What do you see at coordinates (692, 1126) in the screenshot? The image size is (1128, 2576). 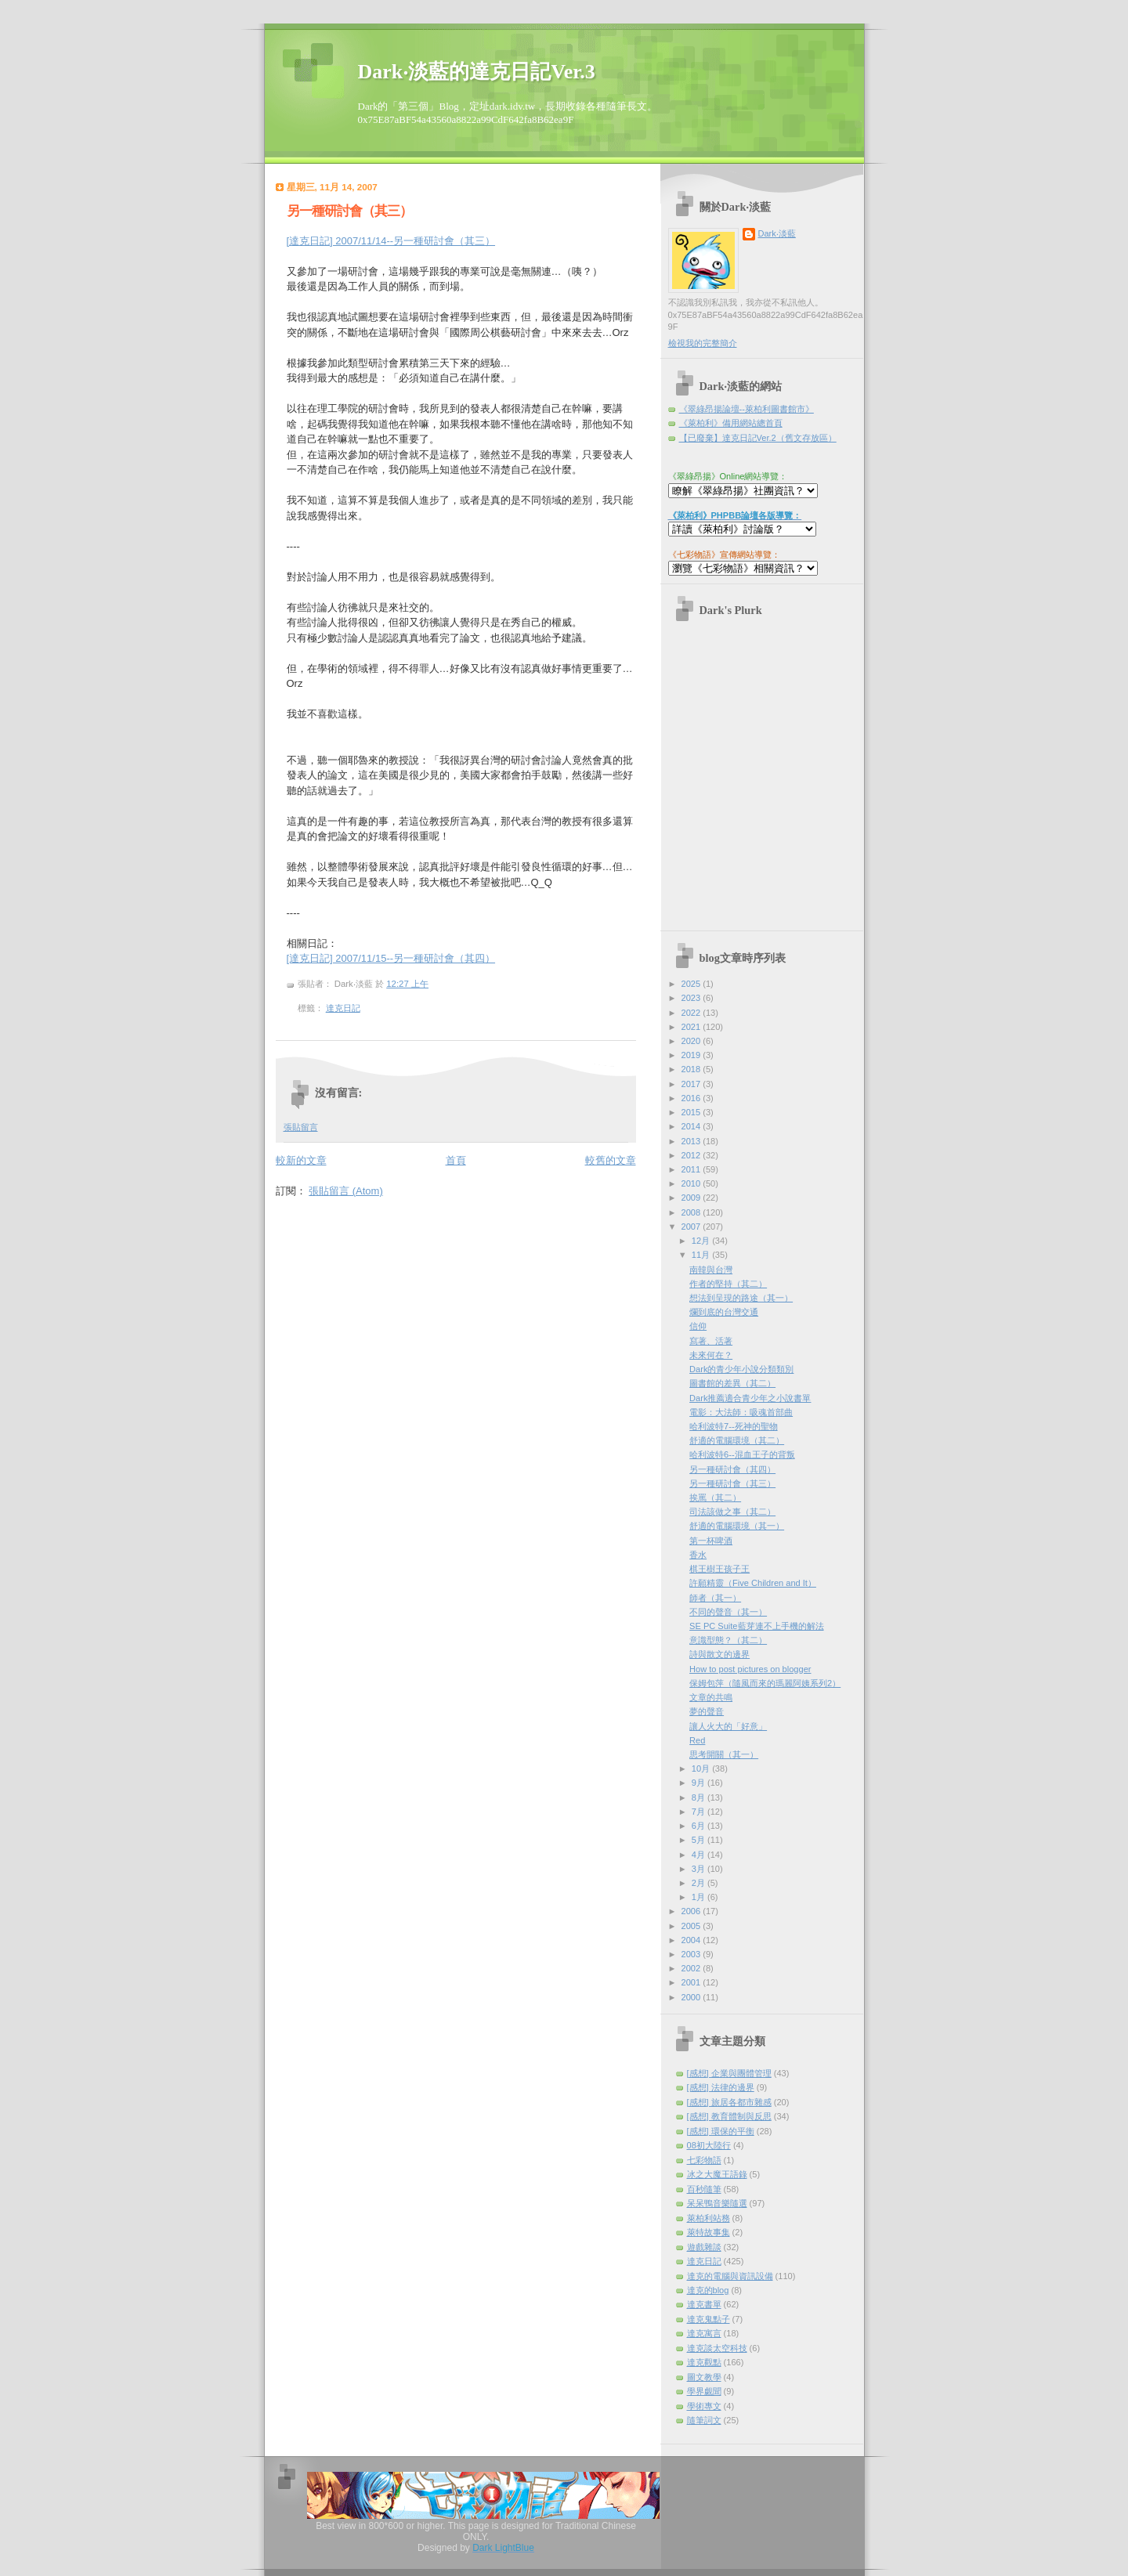 I see `2014` at bounding box center [692, 1126].